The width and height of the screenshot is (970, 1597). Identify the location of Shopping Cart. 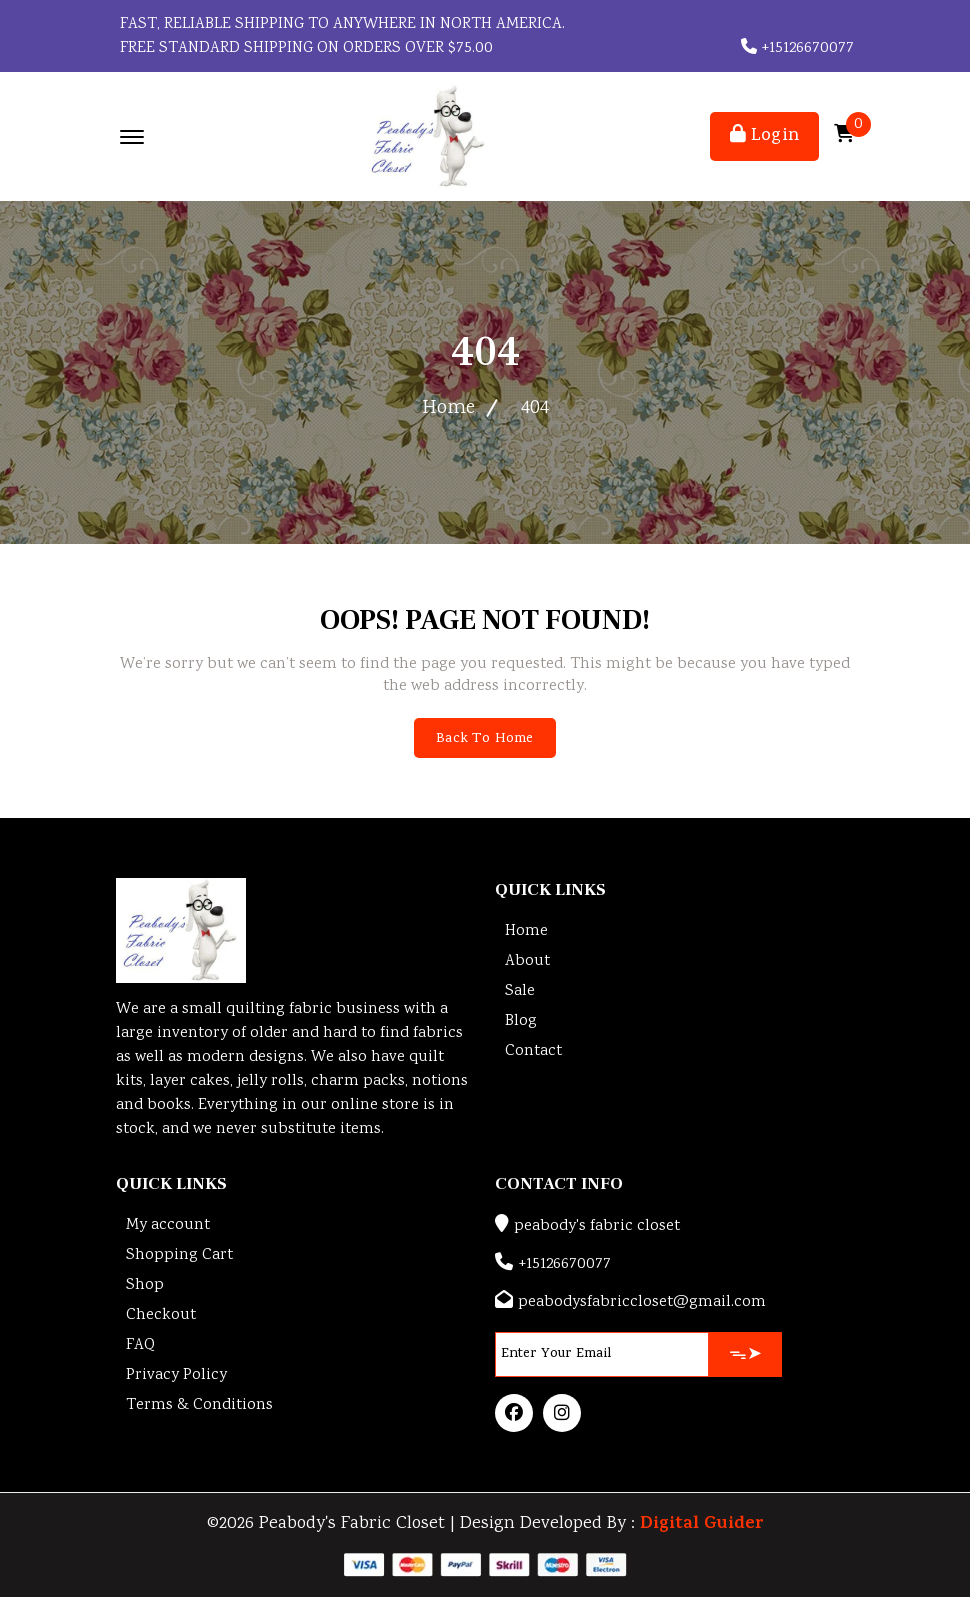
(179, 1255).